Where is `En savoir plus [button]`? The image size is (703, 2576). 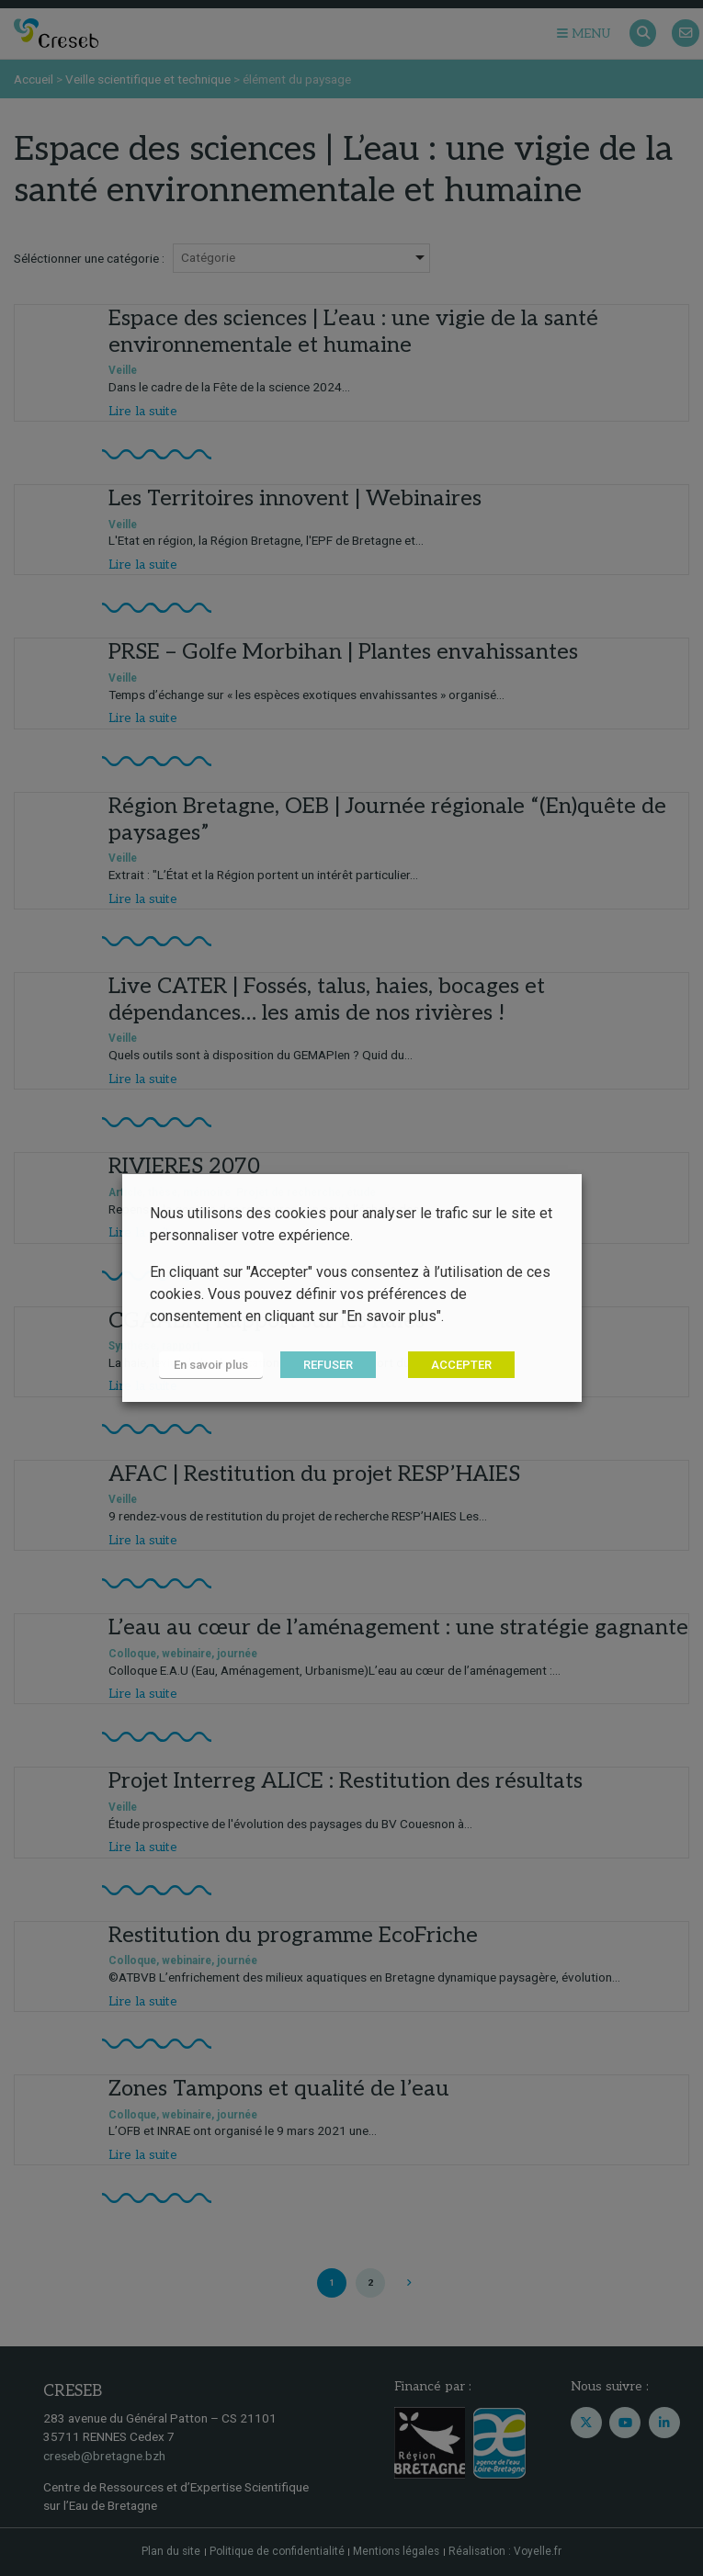
En savoir plus [button] is located at coordinates (211, 1365).